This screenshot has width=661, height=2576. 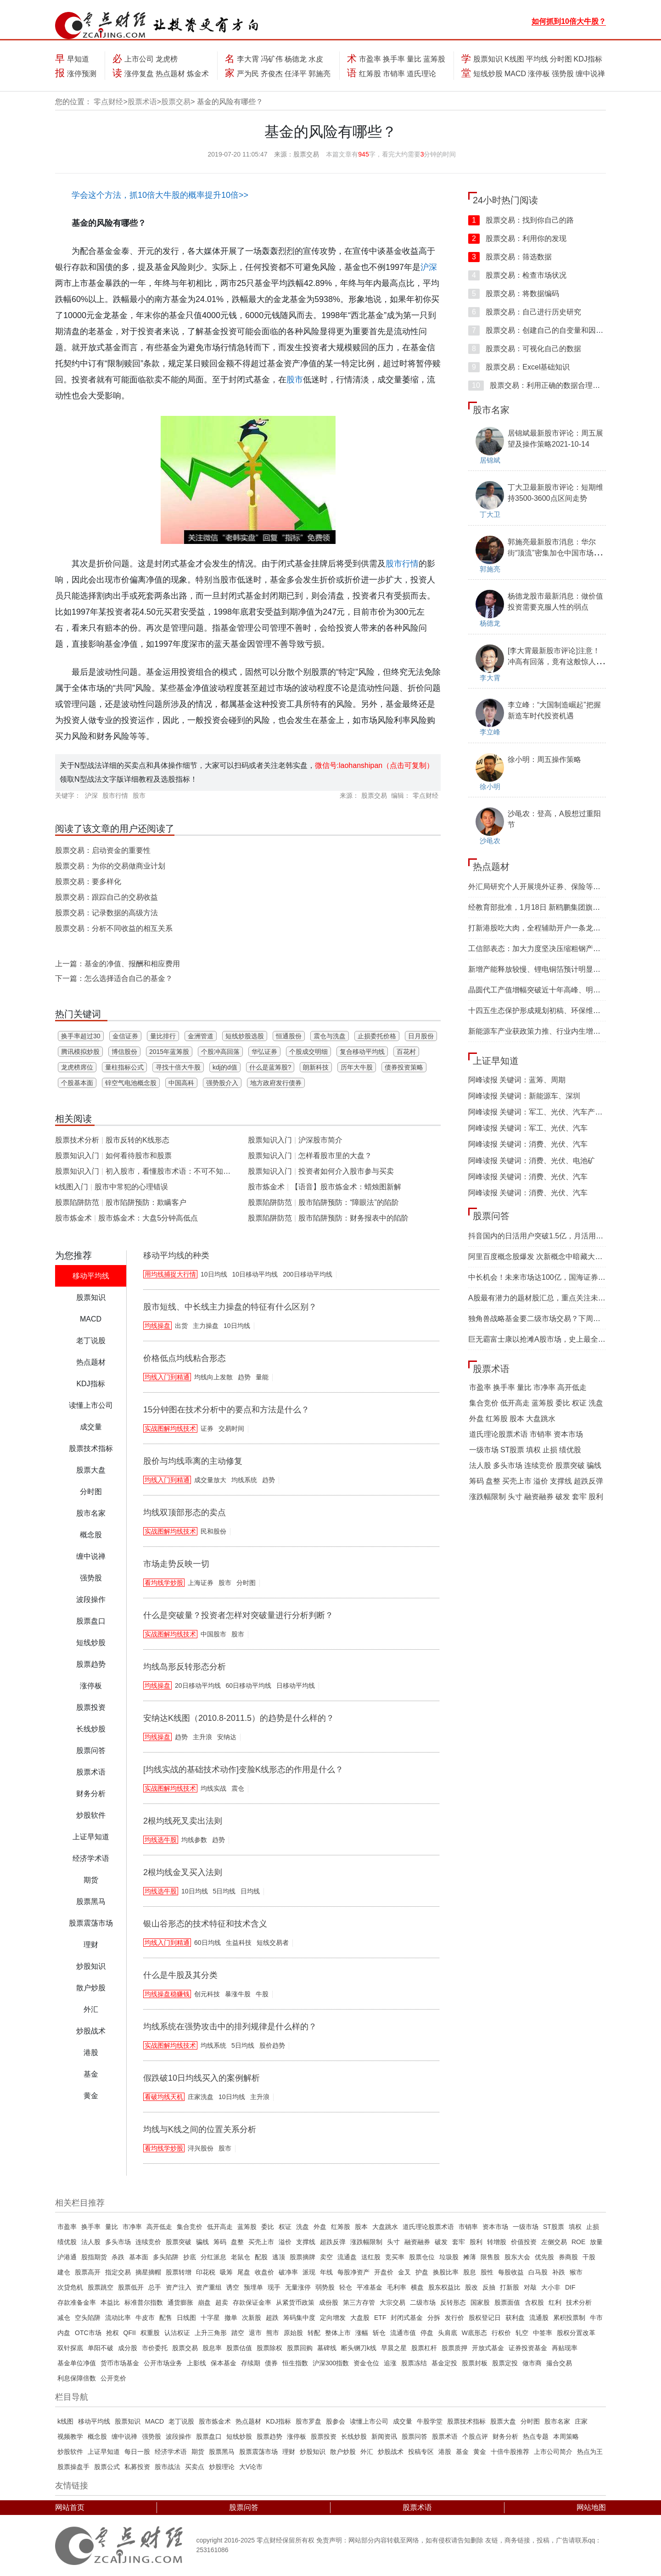 I want to click on 头寸, so click(x=515, y=1497).